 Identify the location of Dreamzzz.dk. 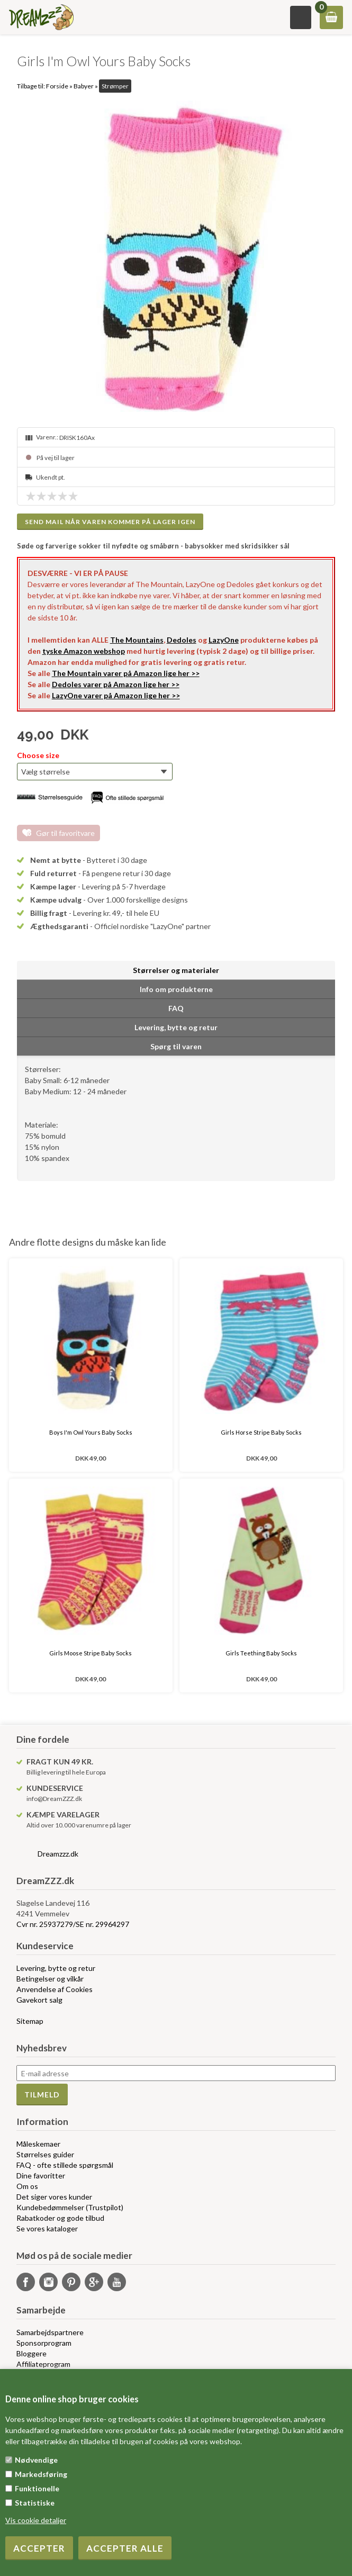
(58, 1853).